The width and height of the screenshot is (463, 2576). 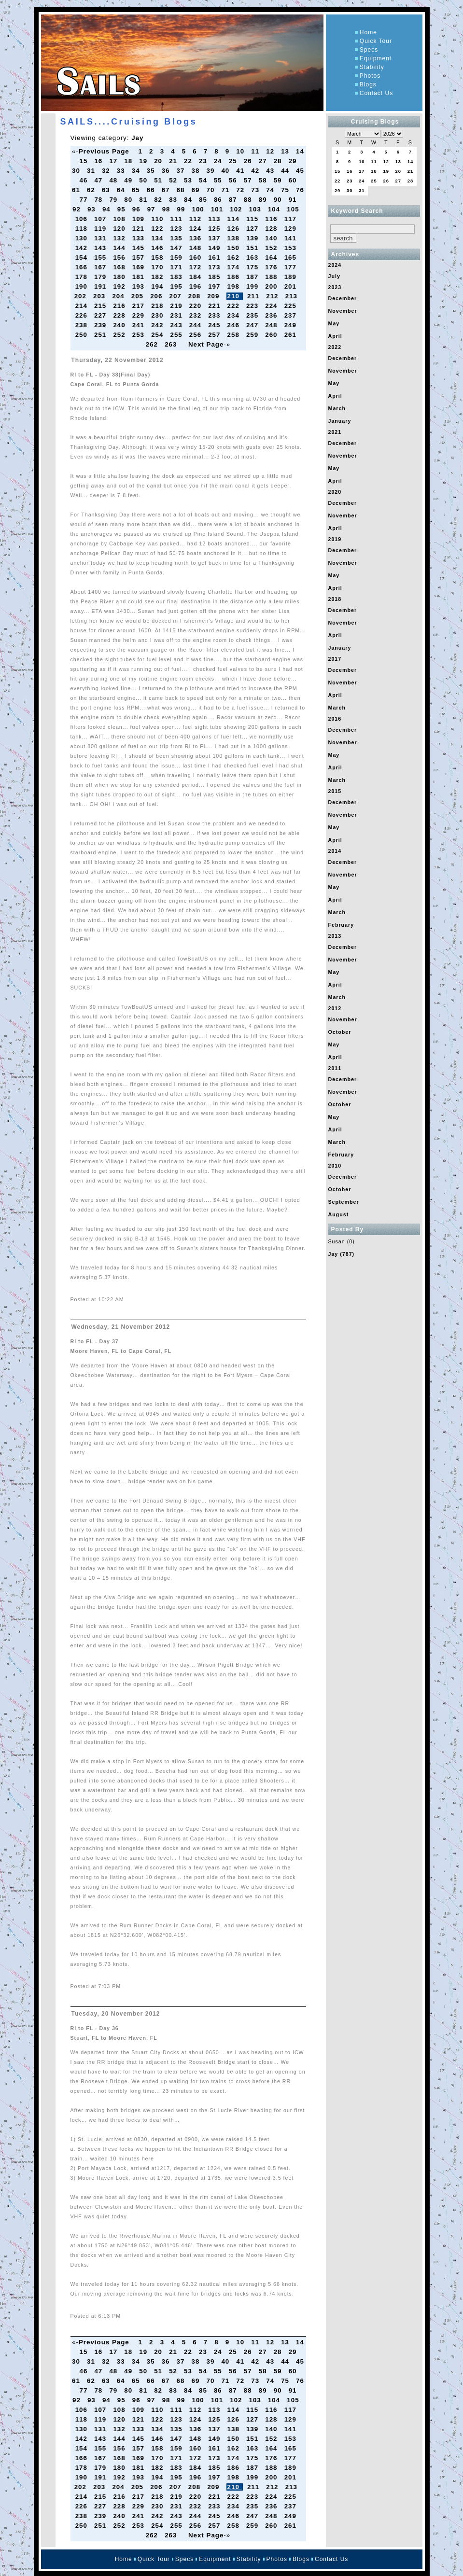 I want to click on 101, so click(x=218, y=209).